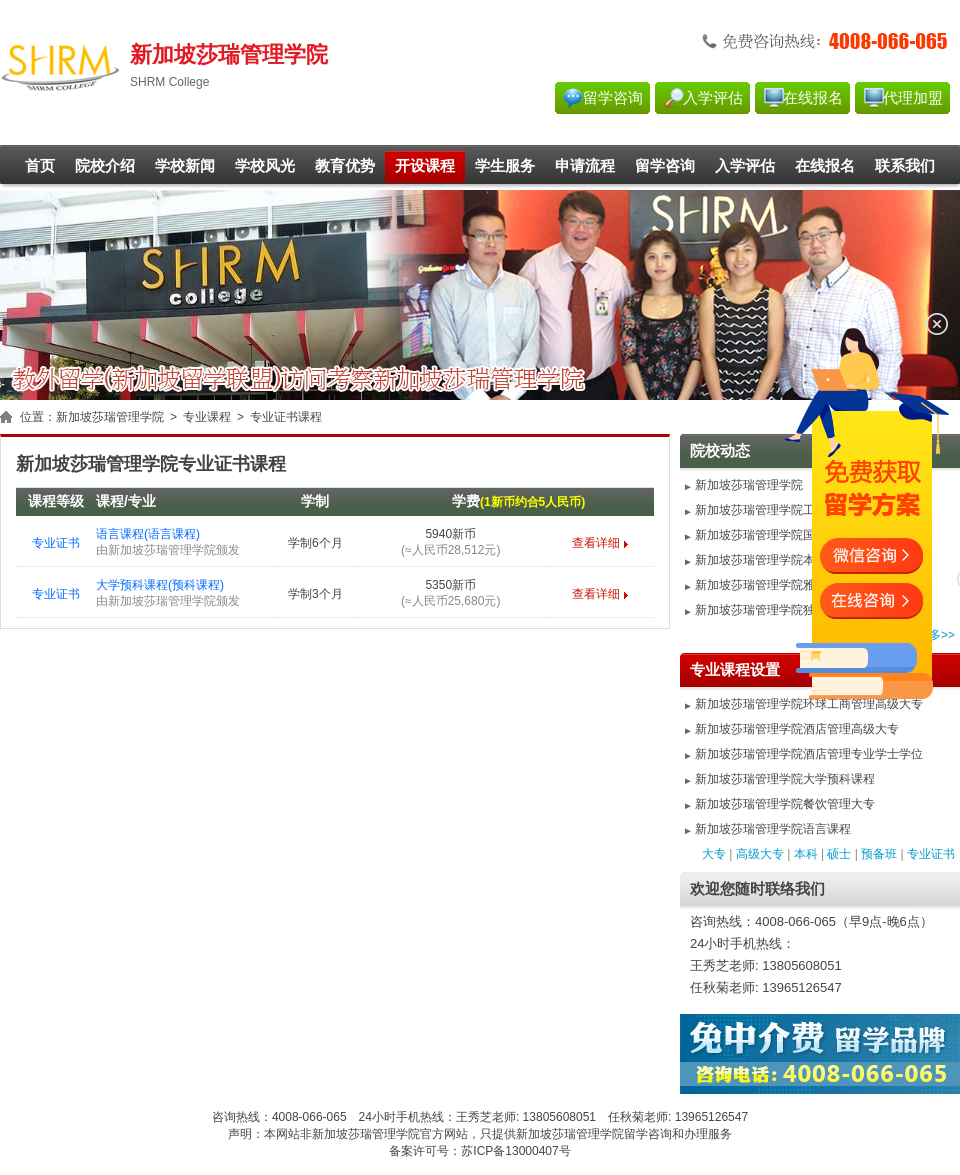 Image resolution: width=960 pixels, height=1175 pixels. What do you see at coordinates (913, 98) in the screenshot?
I see `代理加盟` at bounding box center [913, 98].